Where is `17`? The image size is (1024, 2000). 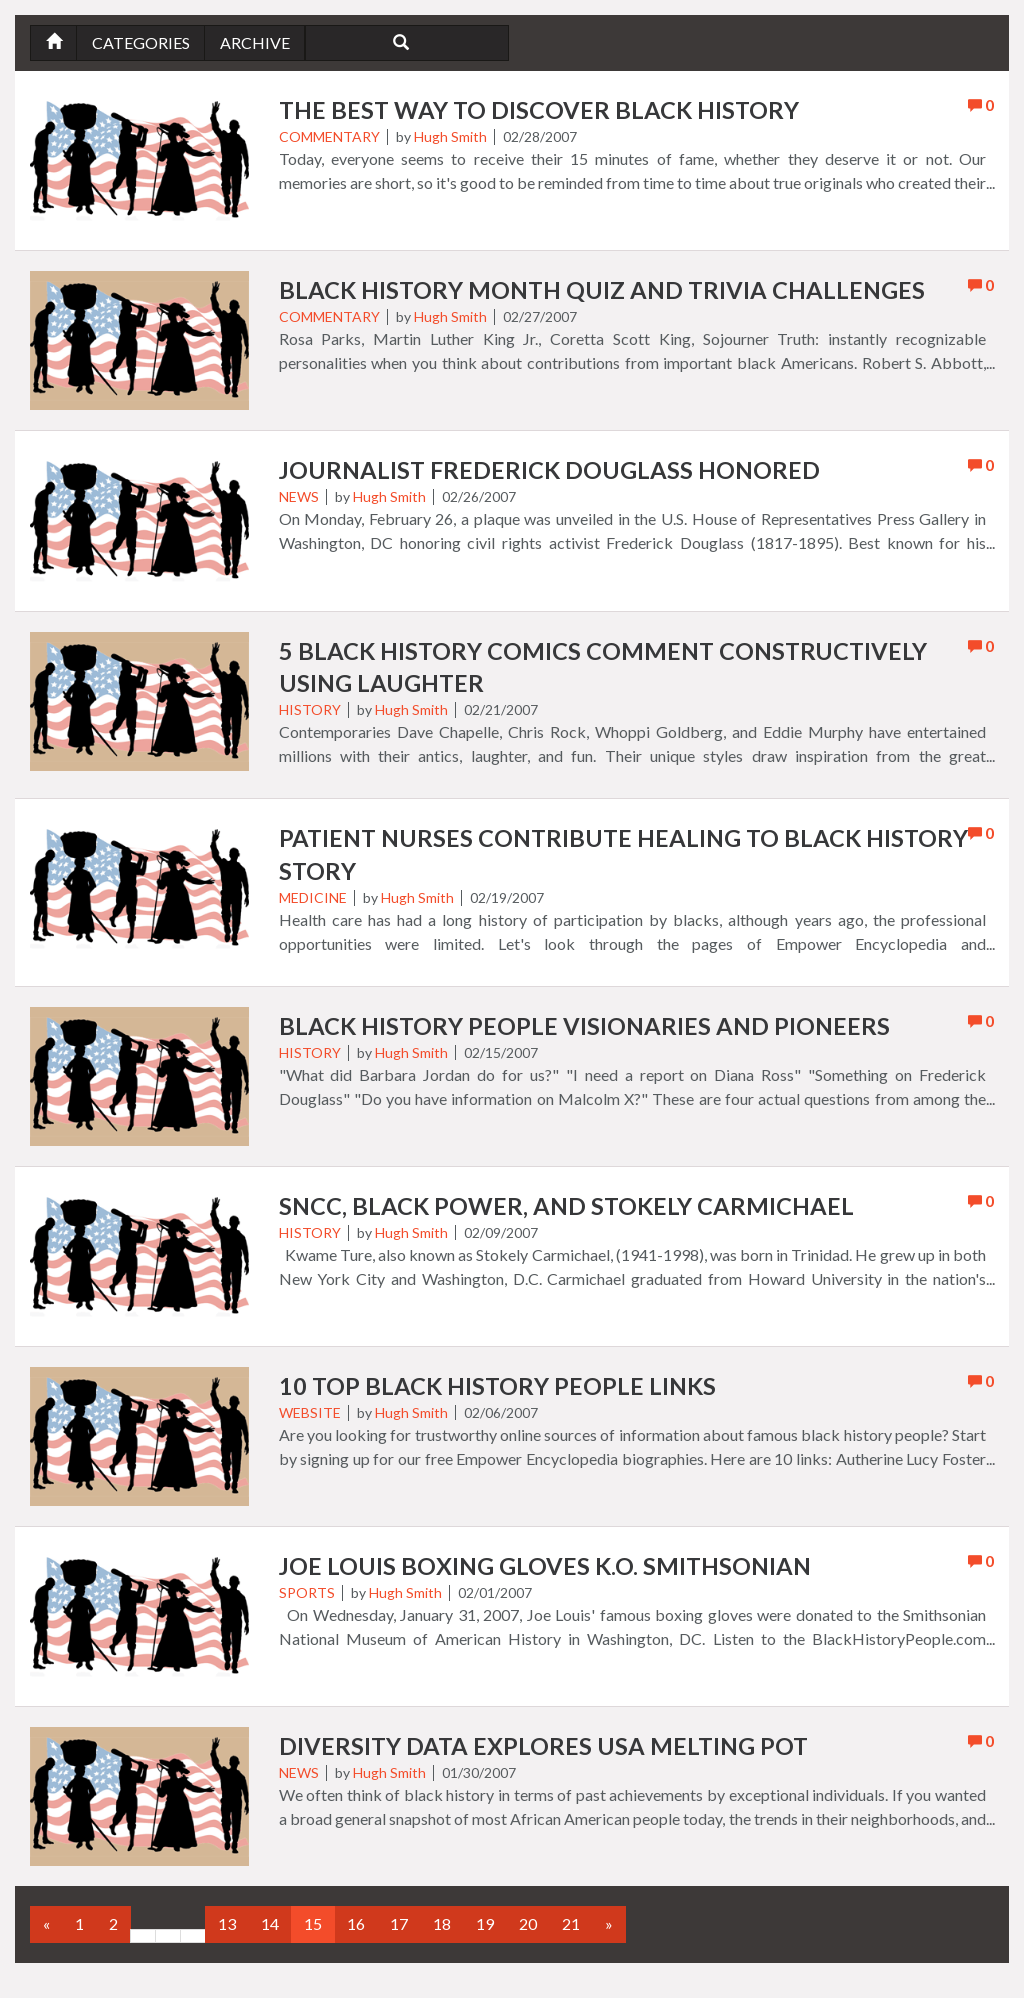
17 is located at coordinates (399, 1926).